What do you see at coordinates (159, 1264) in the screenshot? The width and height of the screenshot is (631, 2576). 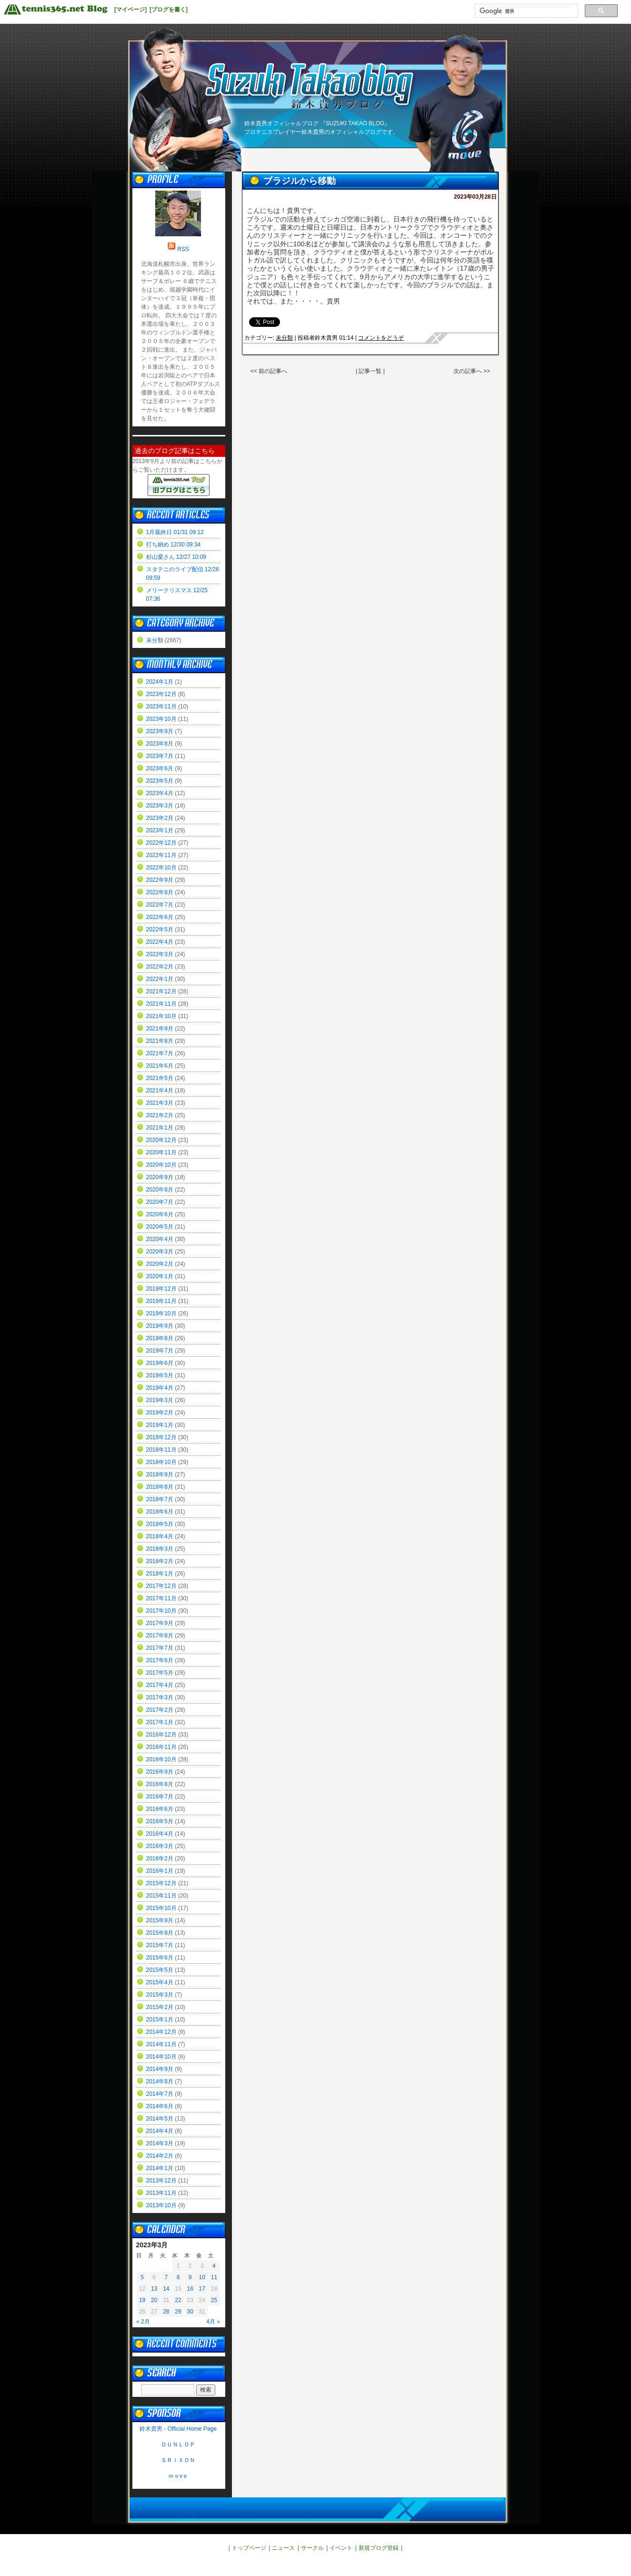 I see `2020年2月` at bounding box center [159, 1264].